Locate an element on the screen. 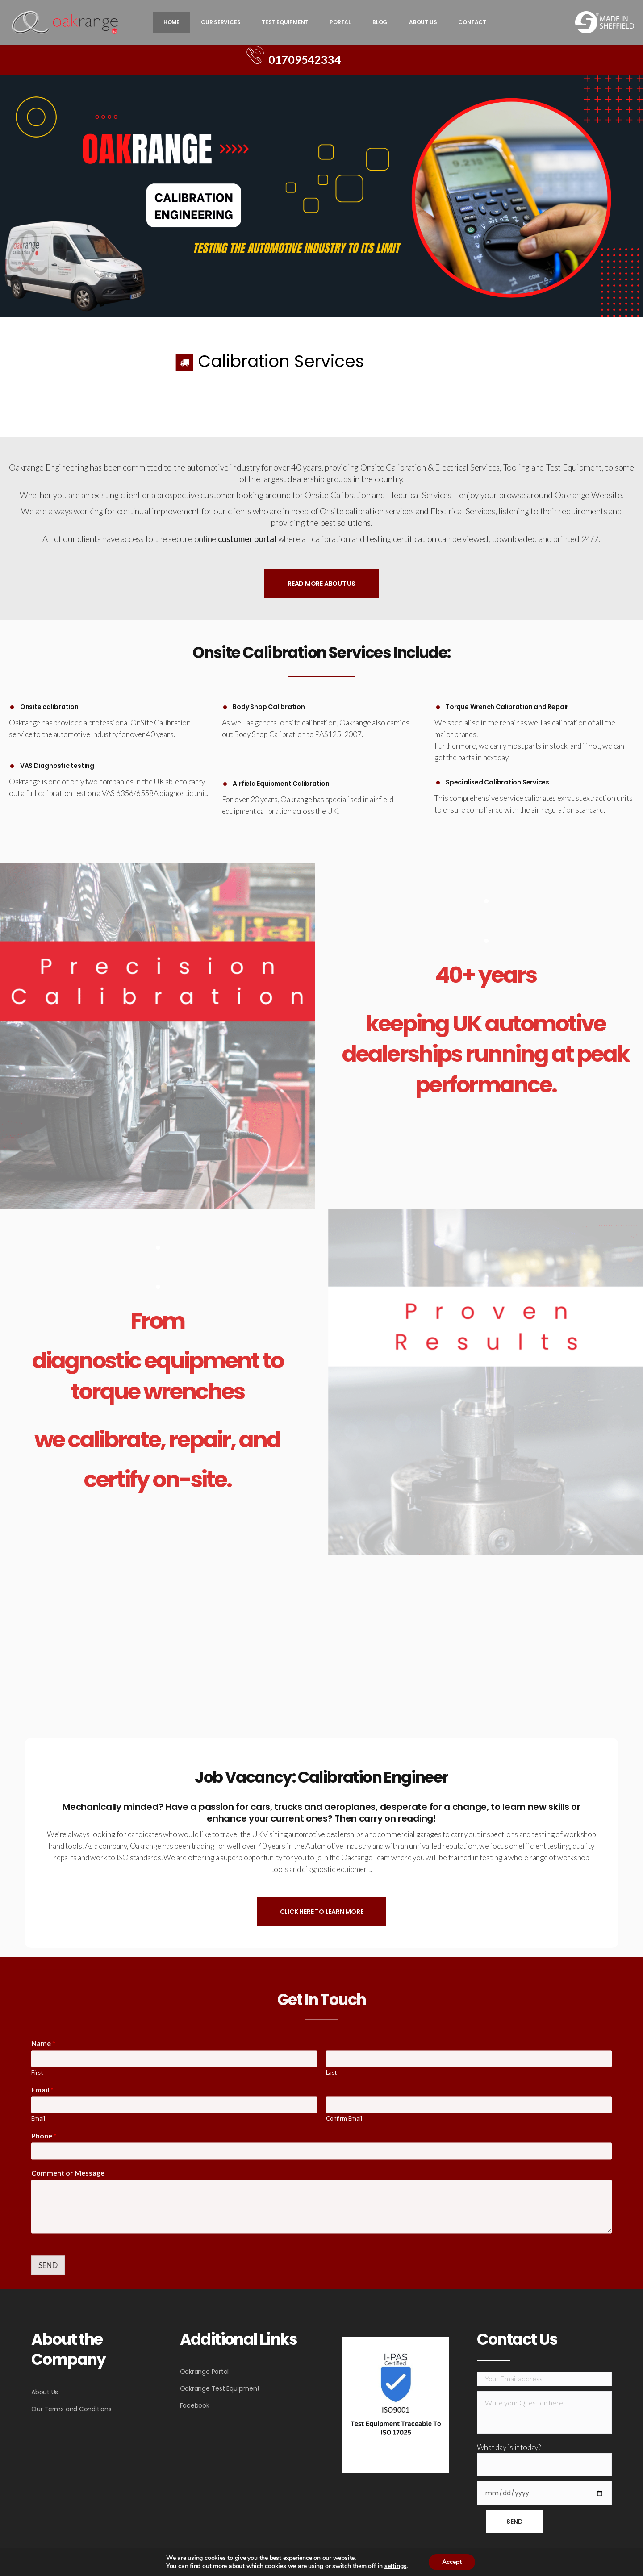 This screenshot has width=643, height=2576. Last is located at coordinates (331, 2286).